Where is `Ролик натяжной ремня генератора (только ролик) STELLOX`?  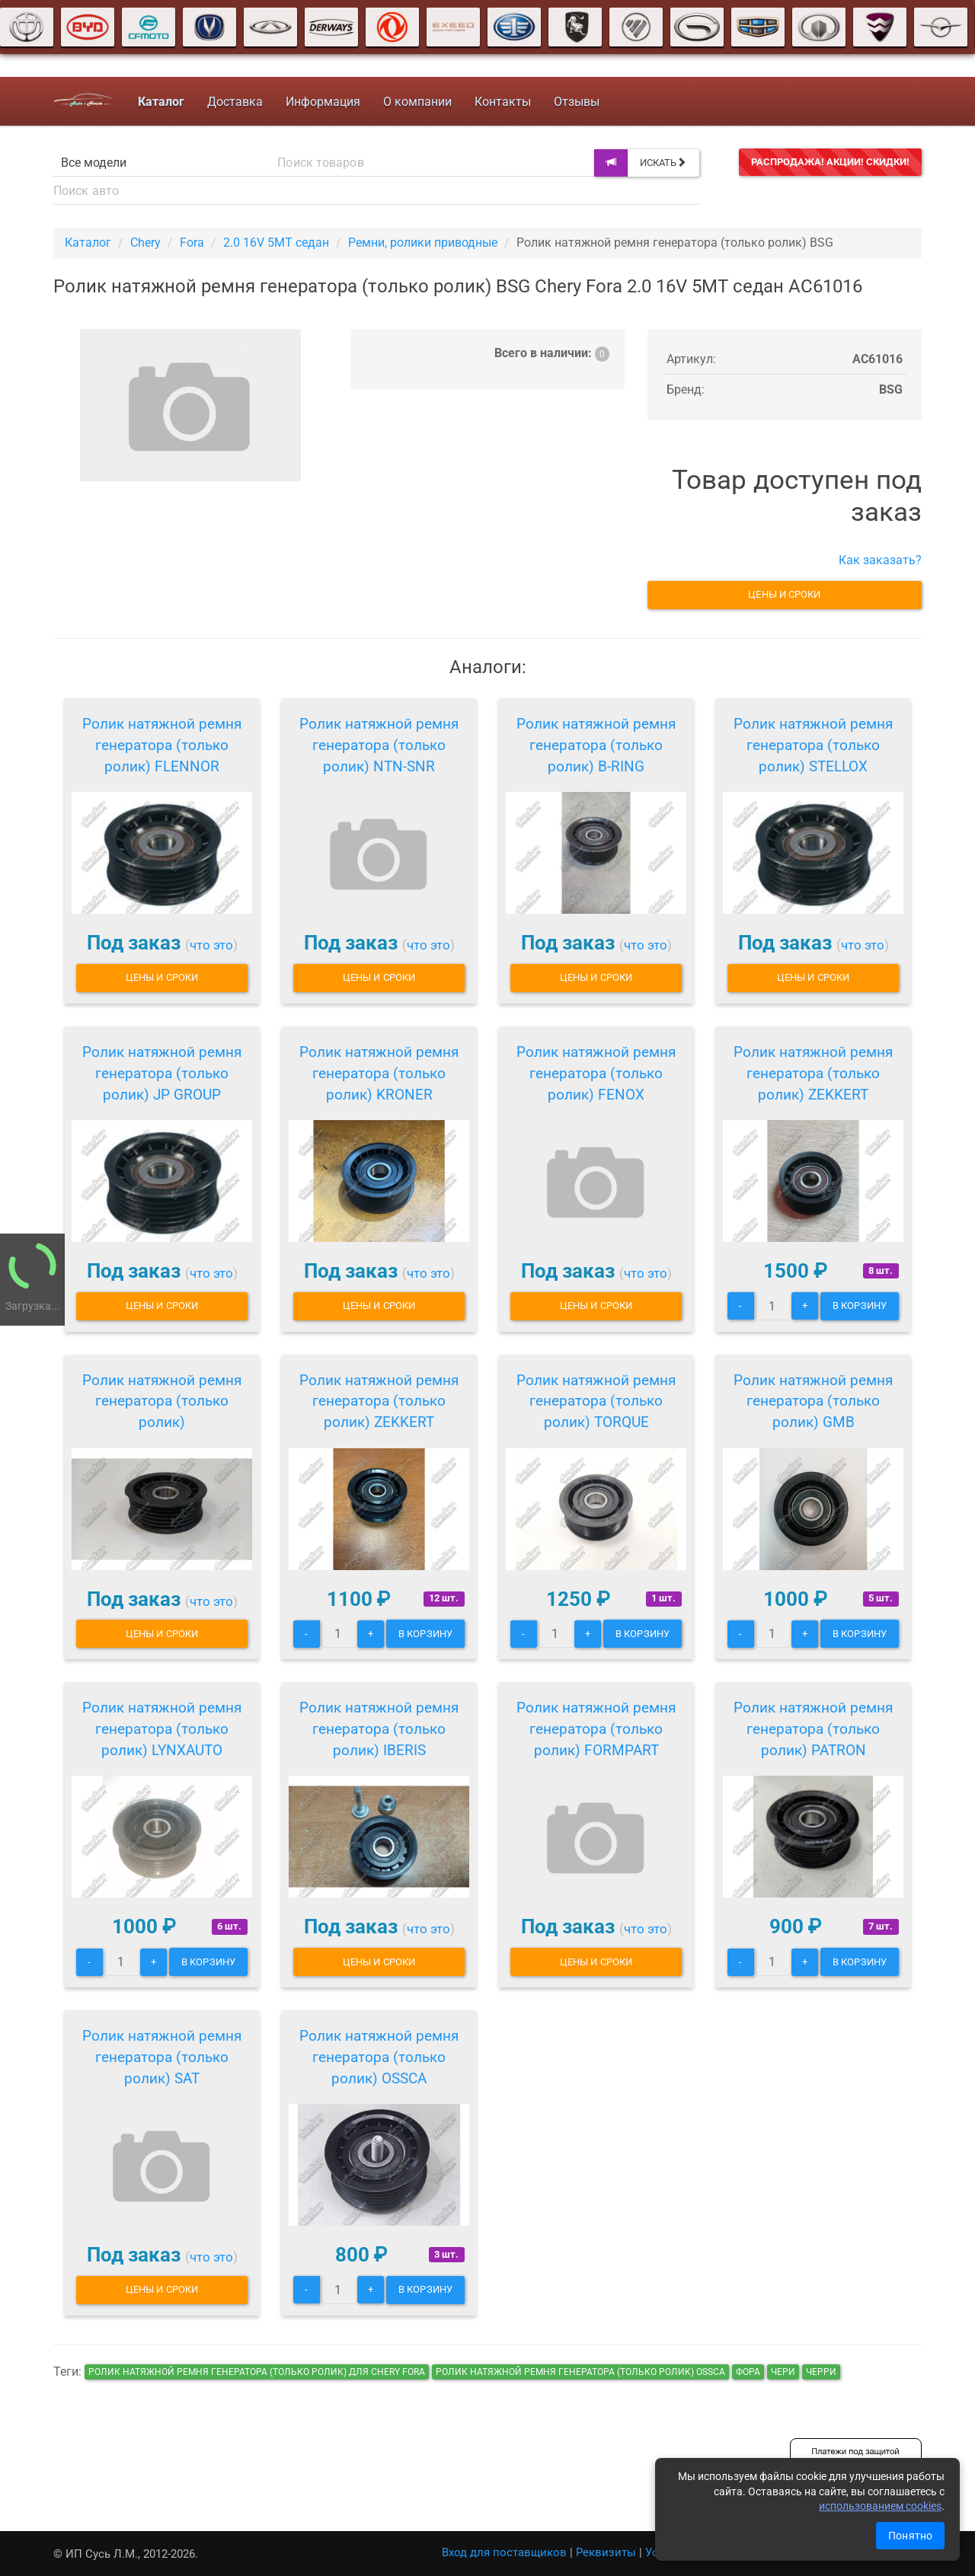 Ролик натяжной ремня генератора (только ролик) STELLOX is located at coordinates (813, 745).